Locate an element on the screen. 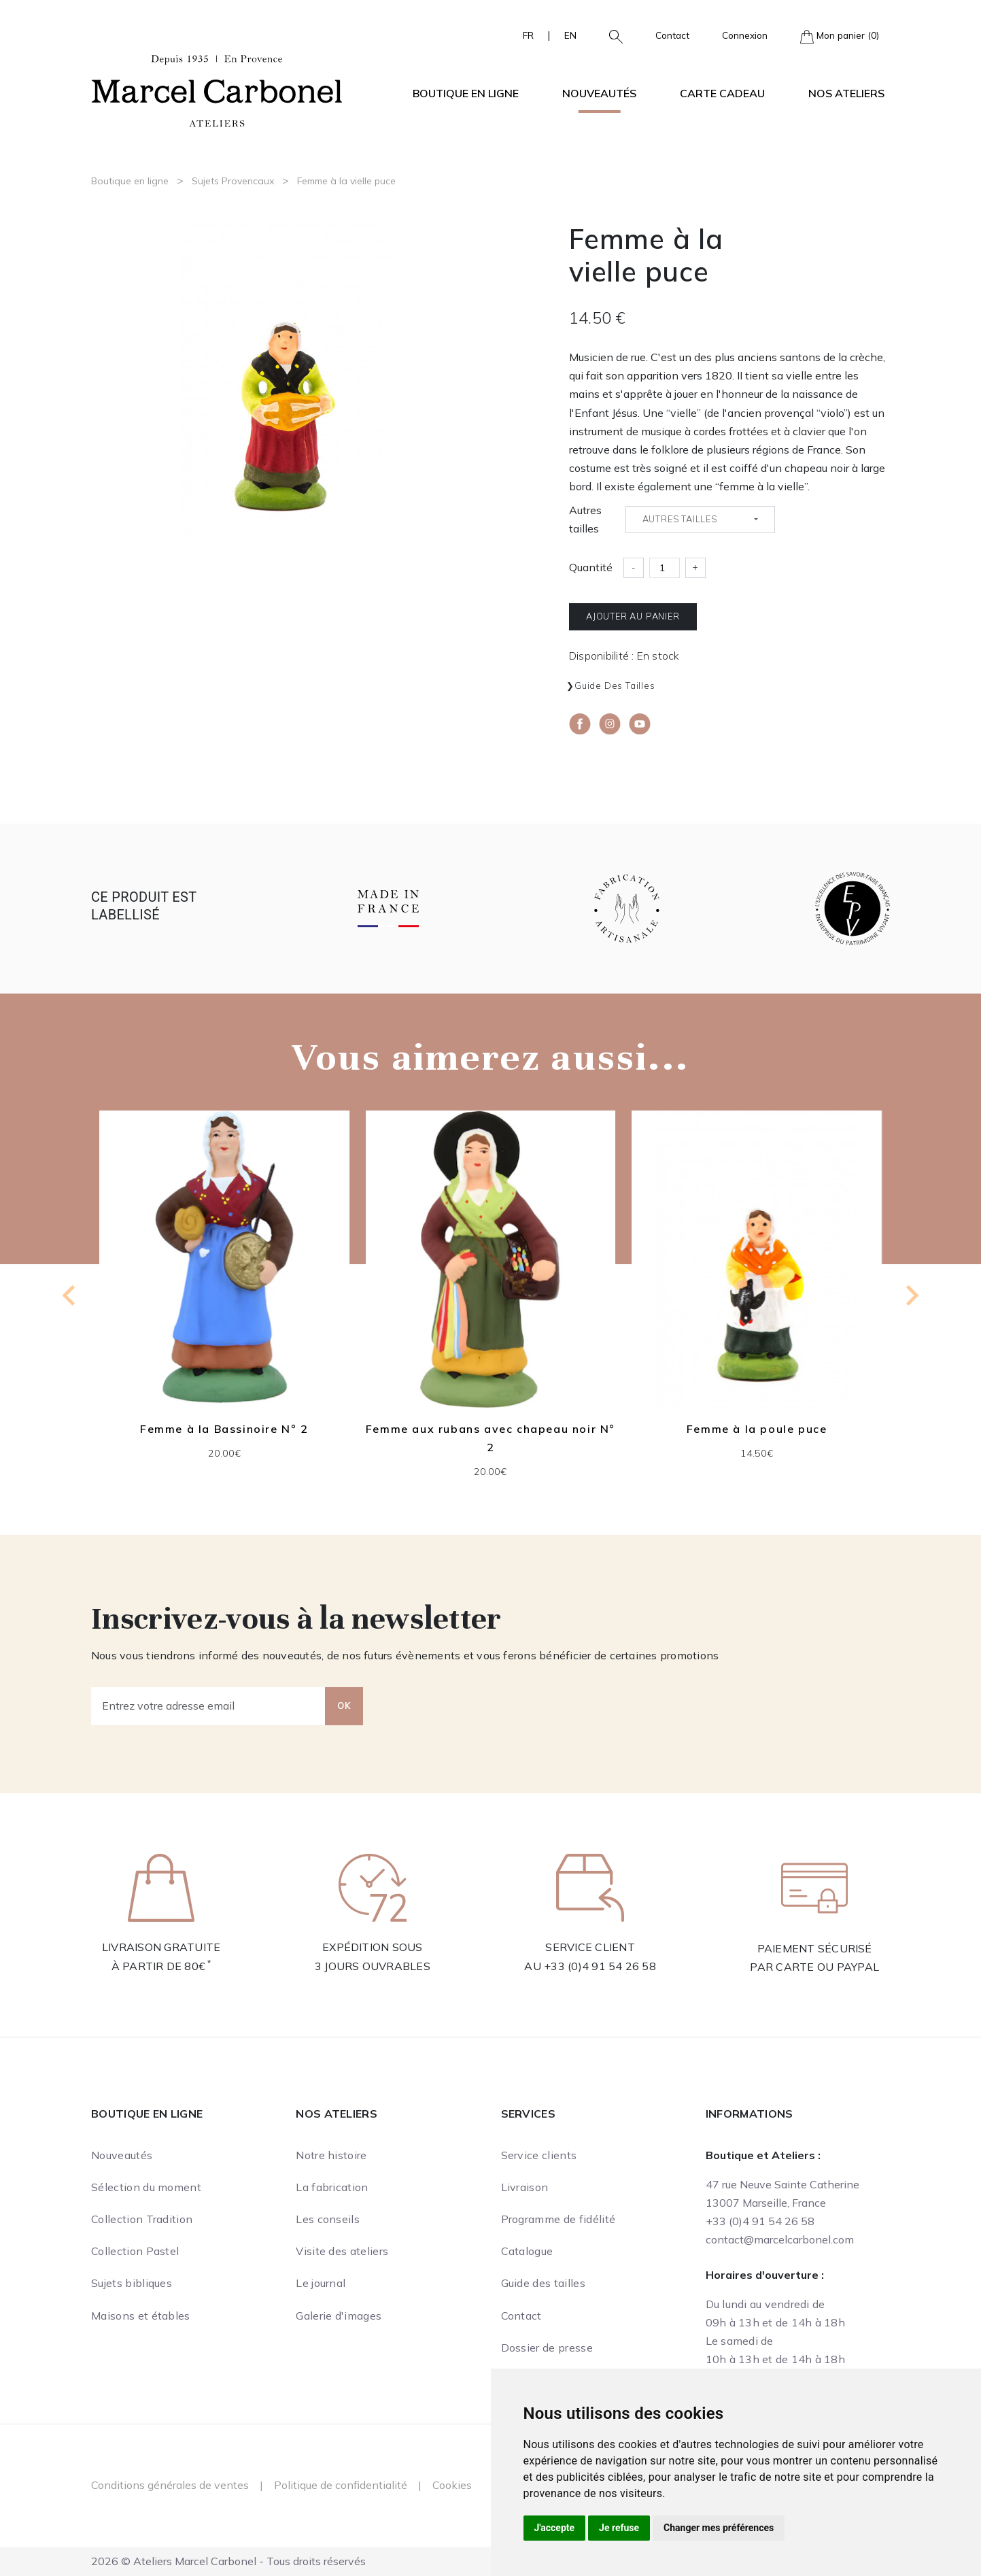  Mon panier (0) is located at coordinates (839, 36).